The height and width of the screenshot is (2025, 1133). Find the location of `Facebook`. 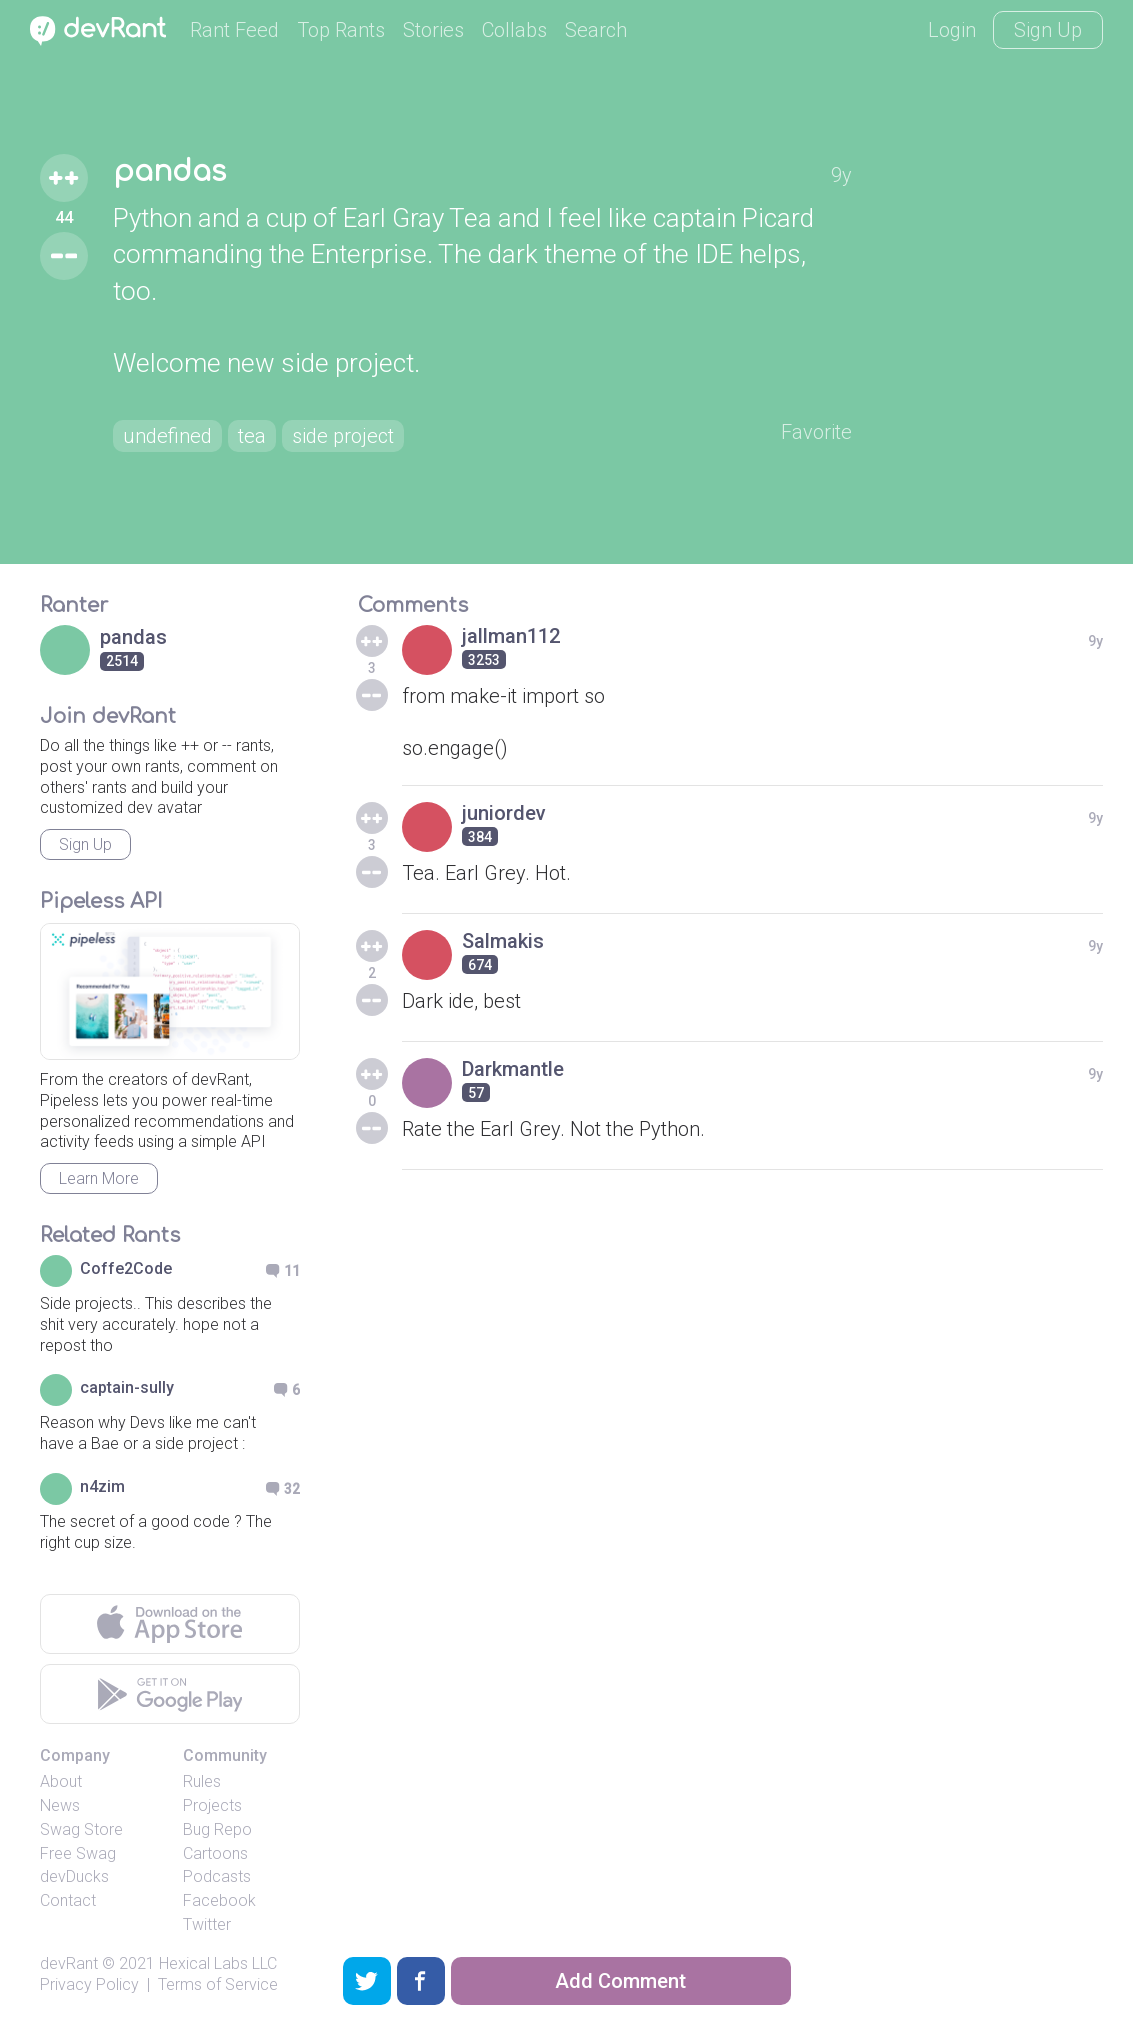

Facebook is located at coordinates (219, 1900).